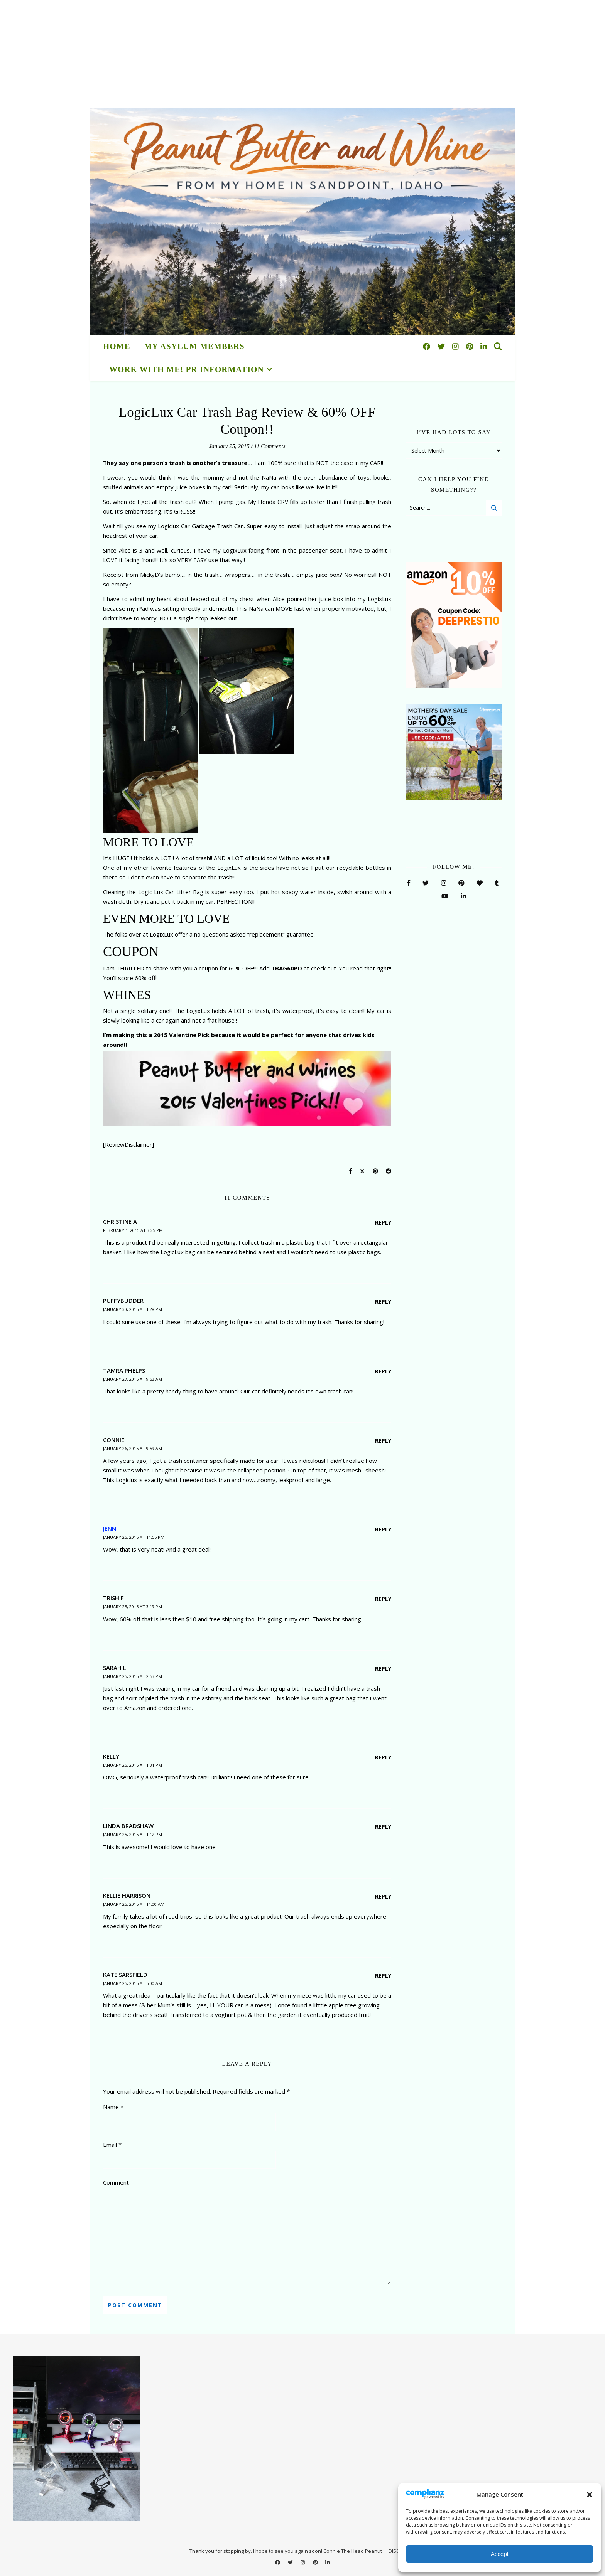 The image size is (605, 2576). What do you see at coordinates (132, 1448) in the screenshot?
I see `January 26, 2015 at 9:59 am` at bounding box center [132, 1448].